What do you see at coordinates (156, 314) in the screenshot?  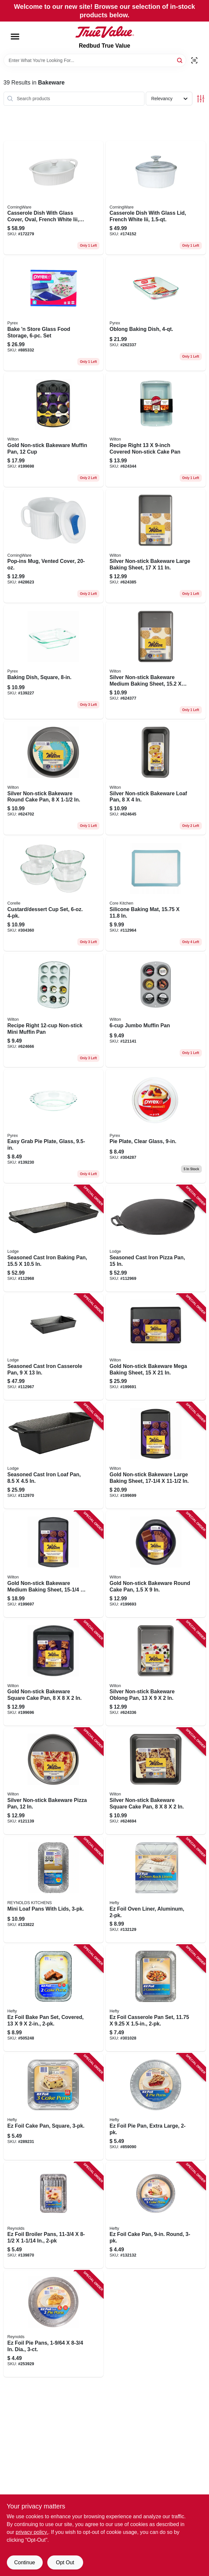 I see `[Go to oblong-baking-dish-071160010406 product page]` at bounding box center [156, 314].